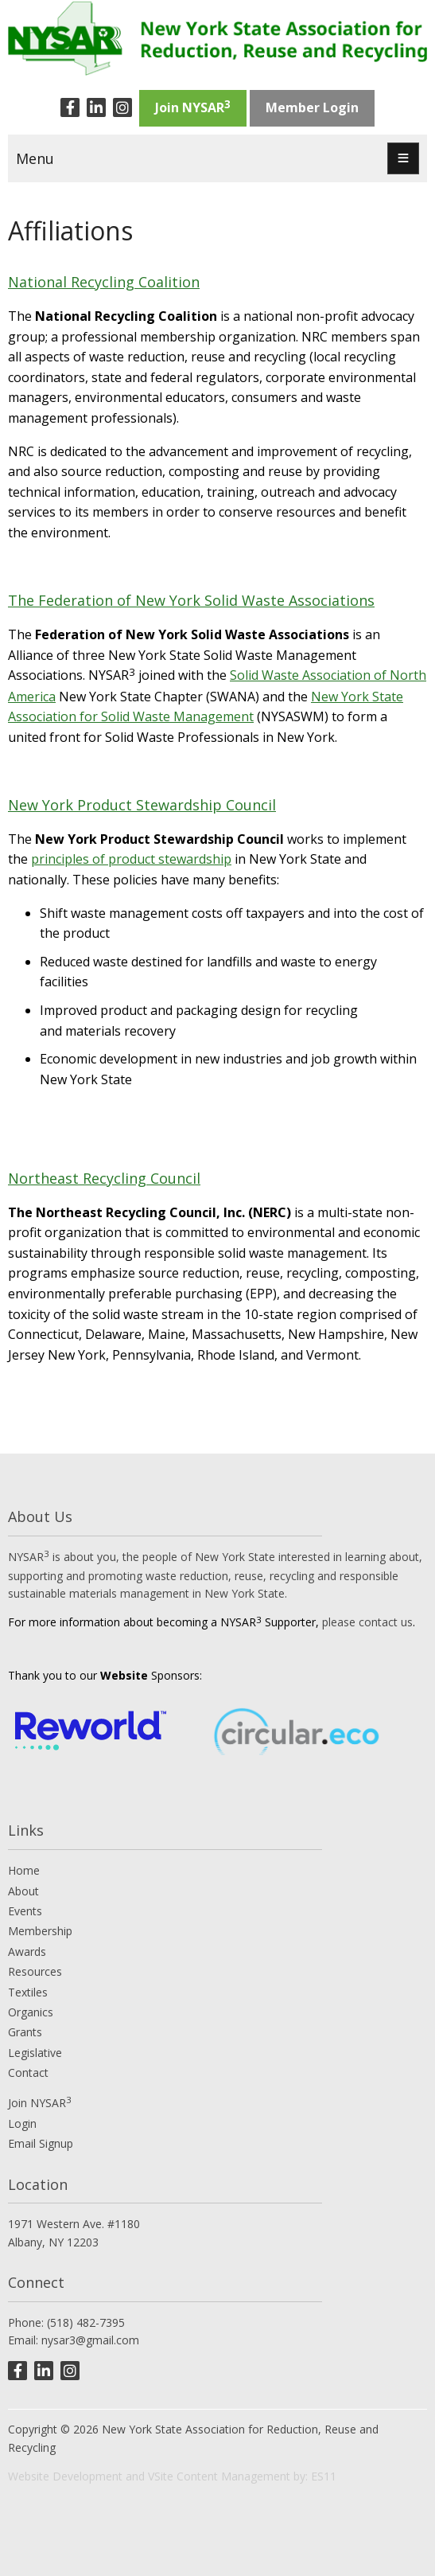 Image resolution: width=435 pixels, height=2576 pixels. I want to click on Join NYSAR, so click(193, 106).